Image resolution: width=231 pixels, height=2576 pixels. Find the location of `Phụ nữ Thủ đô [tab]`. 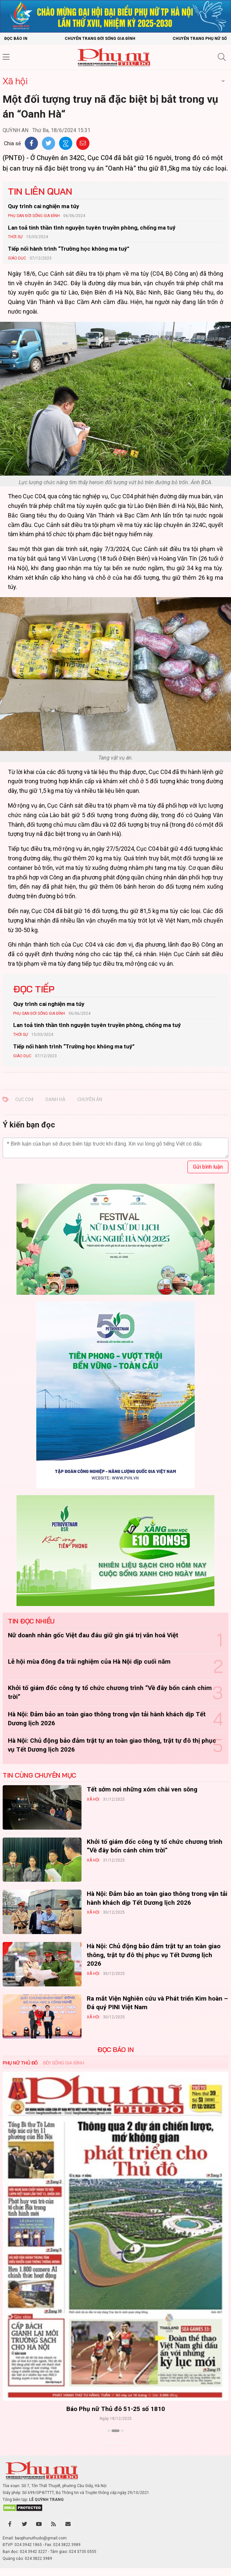

Phụ nữ Thủ đô [tab] is located at coordinates (20, 2063).